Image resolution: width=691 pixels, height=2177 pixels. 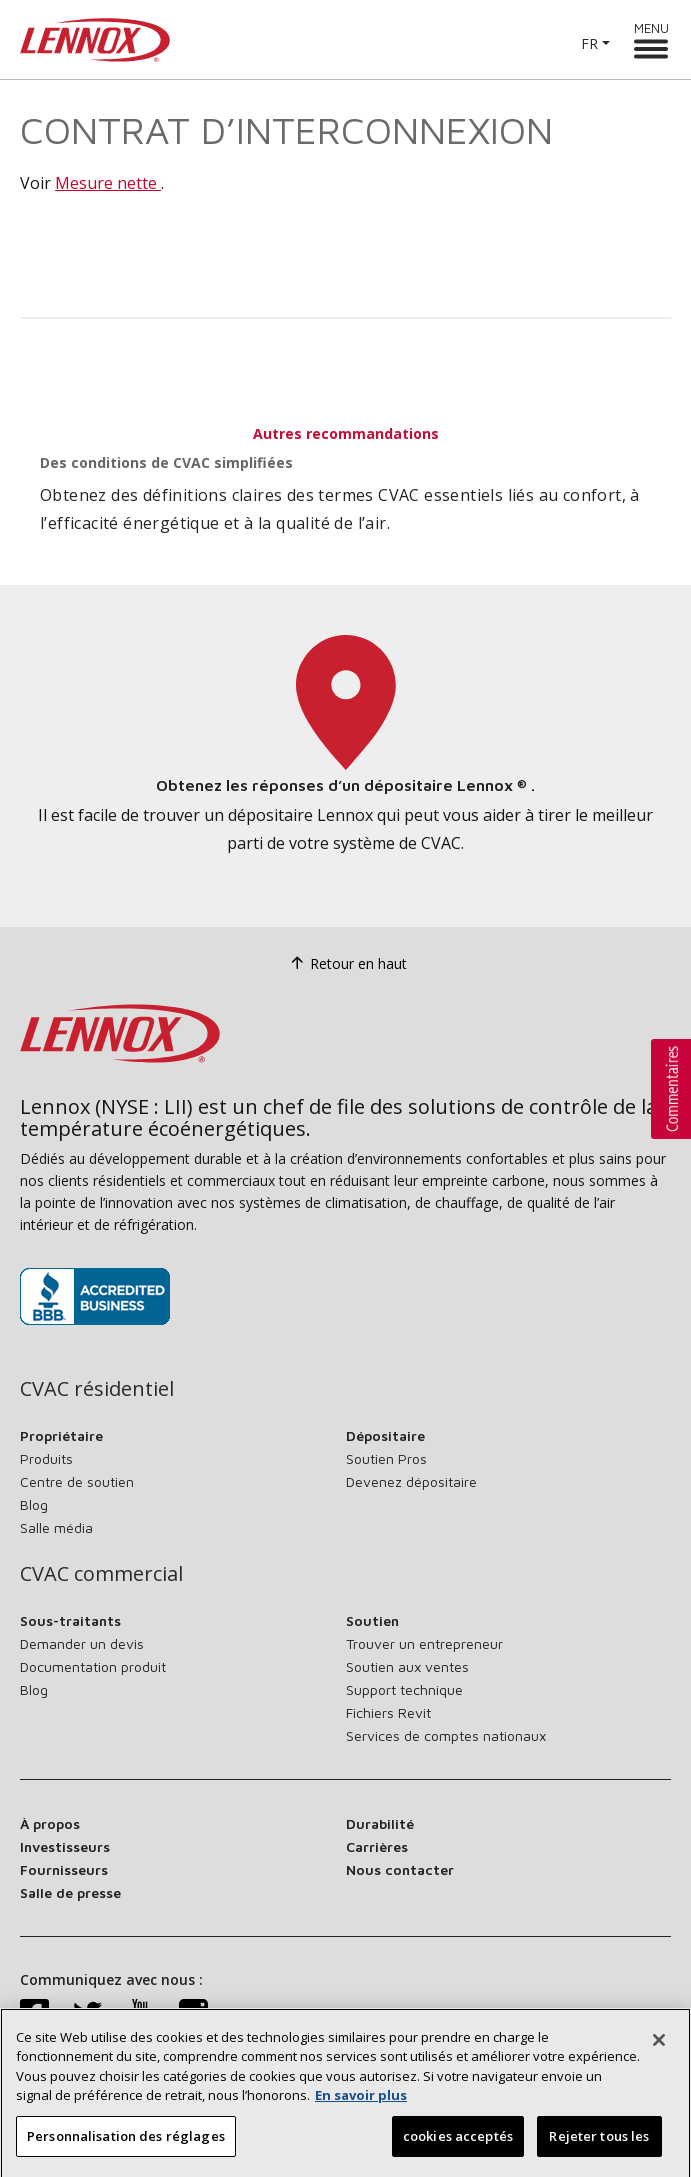 I want to click on Durabilité, so click(x=380, y=1823).